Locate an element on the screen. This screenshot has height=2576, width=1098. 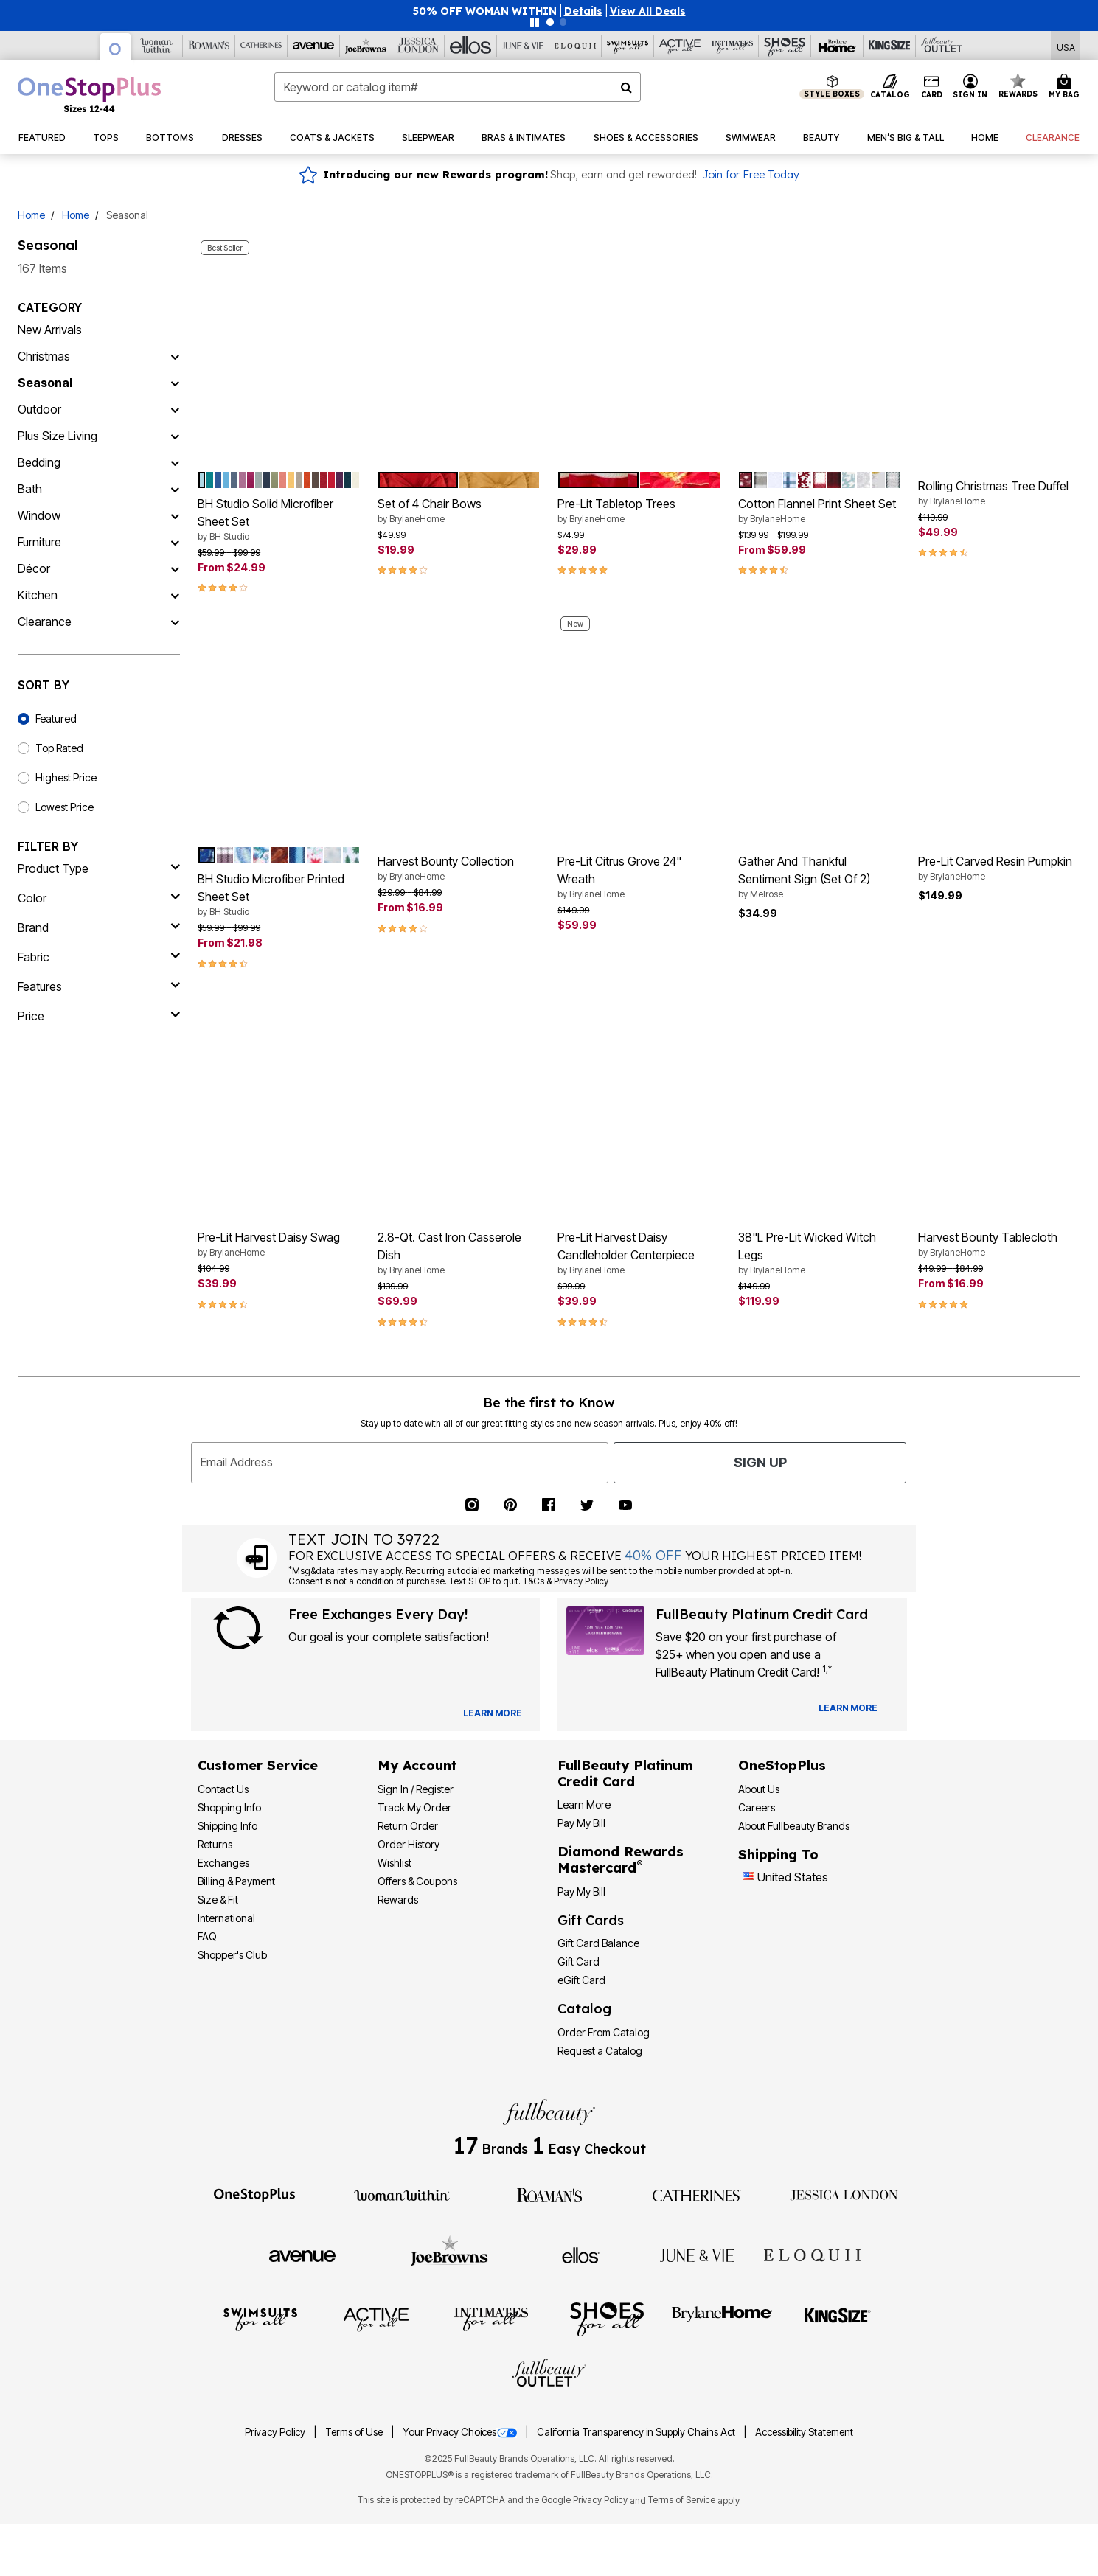
[Jessica London] is located at coordinates (418, 46).